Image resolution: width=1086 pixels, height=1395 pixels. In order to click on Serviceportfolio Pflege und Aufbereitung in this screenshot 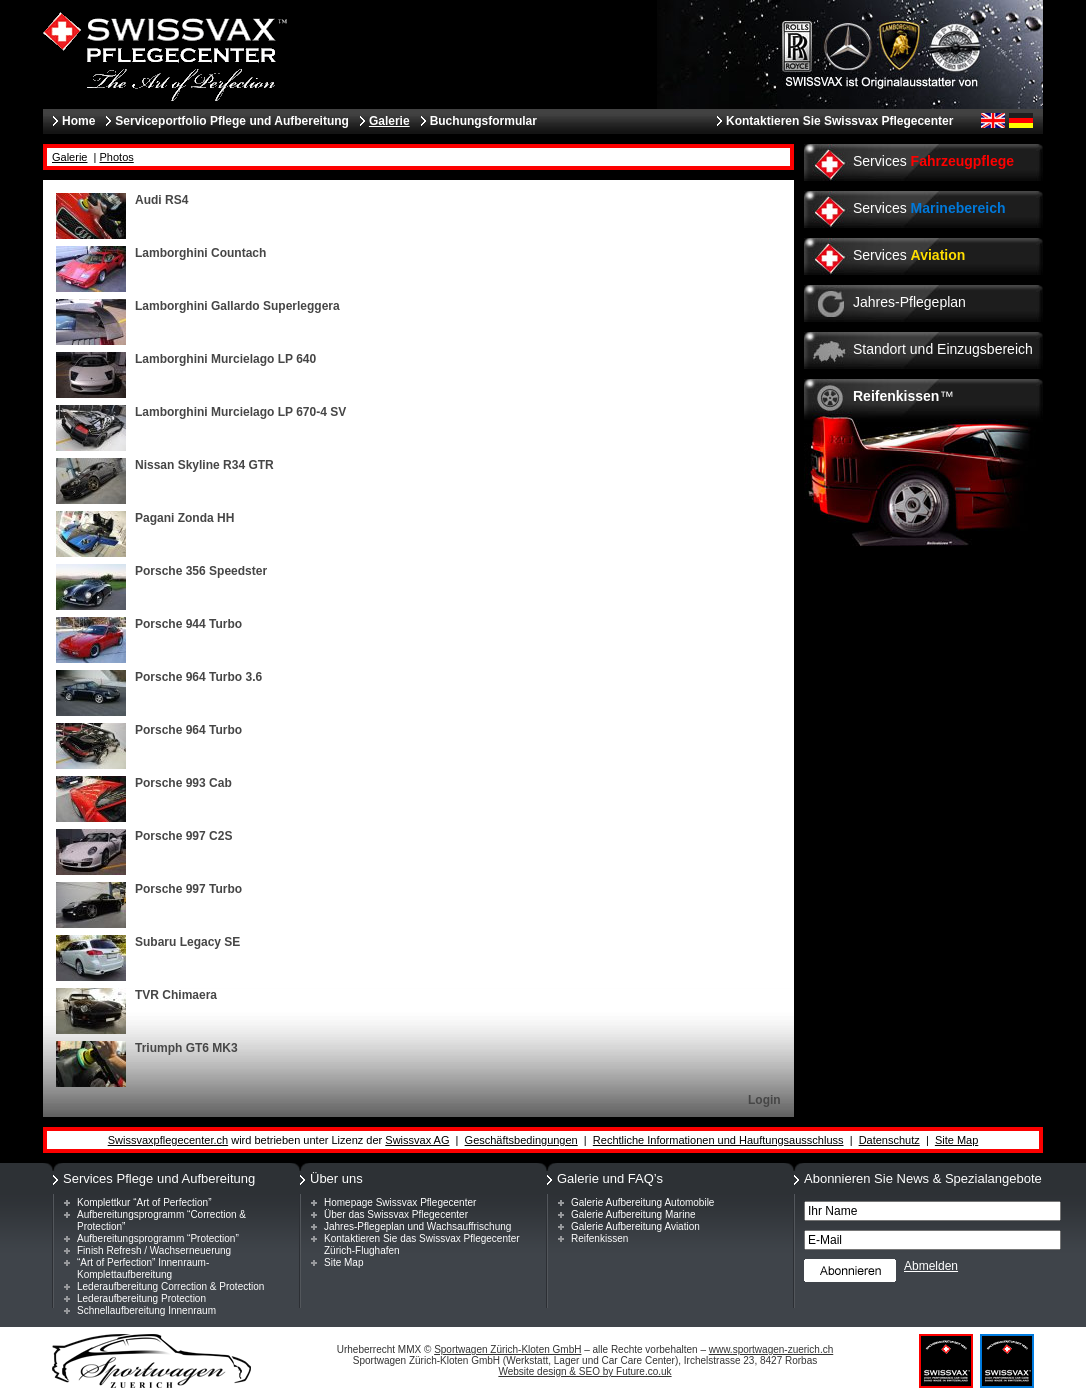, I will do `click(232, 121)`.